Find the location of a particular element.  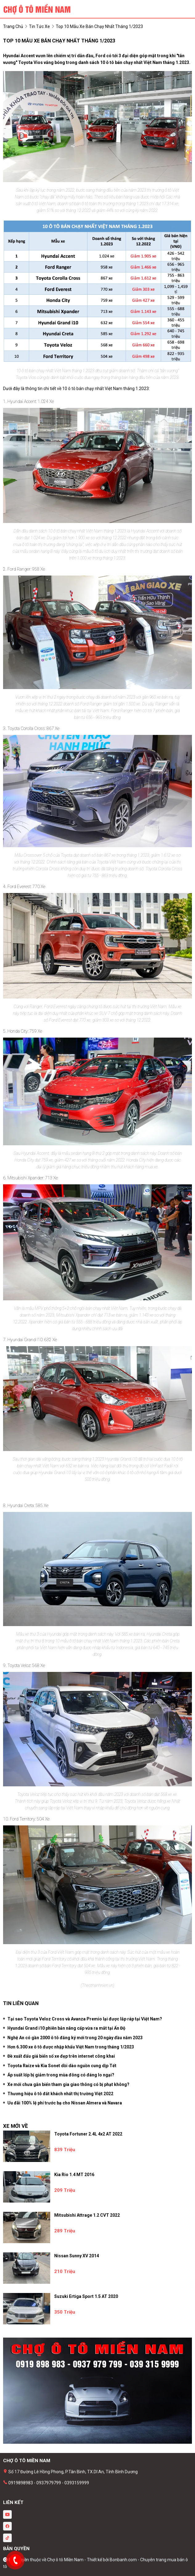

Đề xuất đấu giá biển số xe đẹp trên internet công khai is located at coordinates (61, 2056).